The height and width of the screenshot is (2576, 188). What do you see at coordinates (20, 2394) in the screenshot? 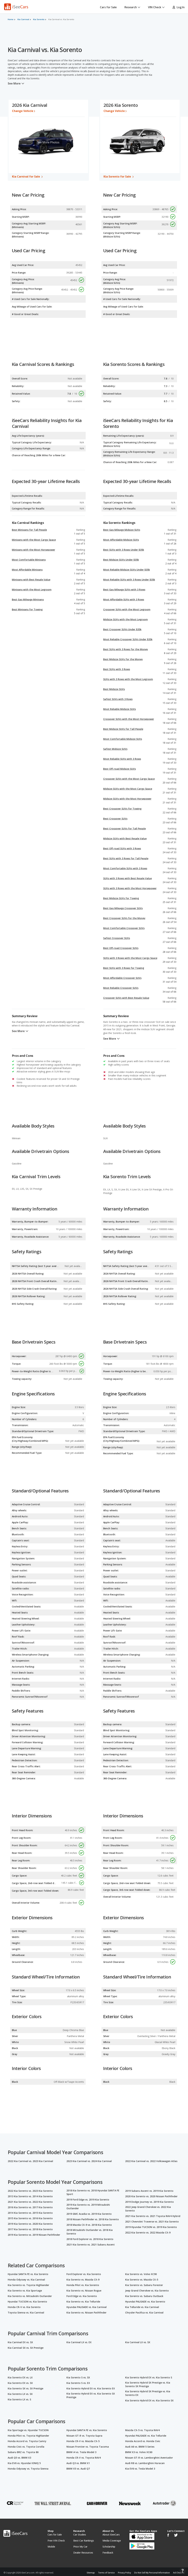
I see `Kia Sorento LX vs. SX` at bounding box center [20, 2394].